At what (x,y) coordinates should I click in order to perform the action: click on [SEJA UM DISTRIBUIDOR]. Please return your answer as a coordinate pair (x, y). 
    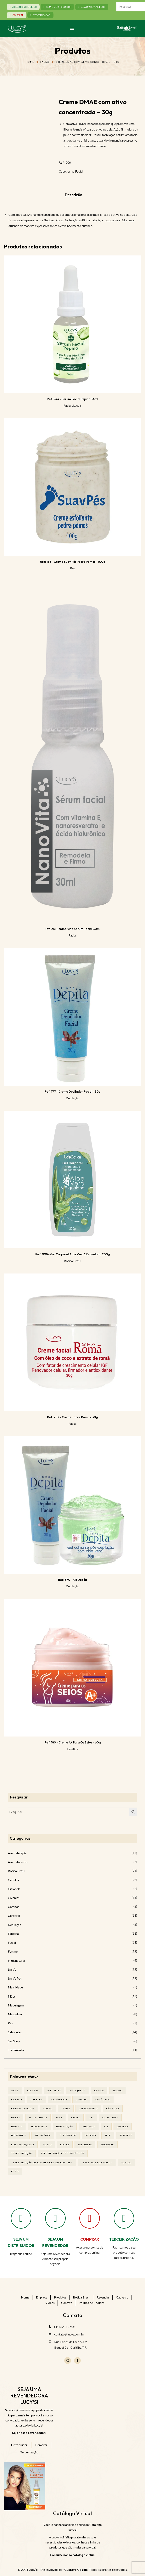
    Looking at the image, I should click on (21, 2218).